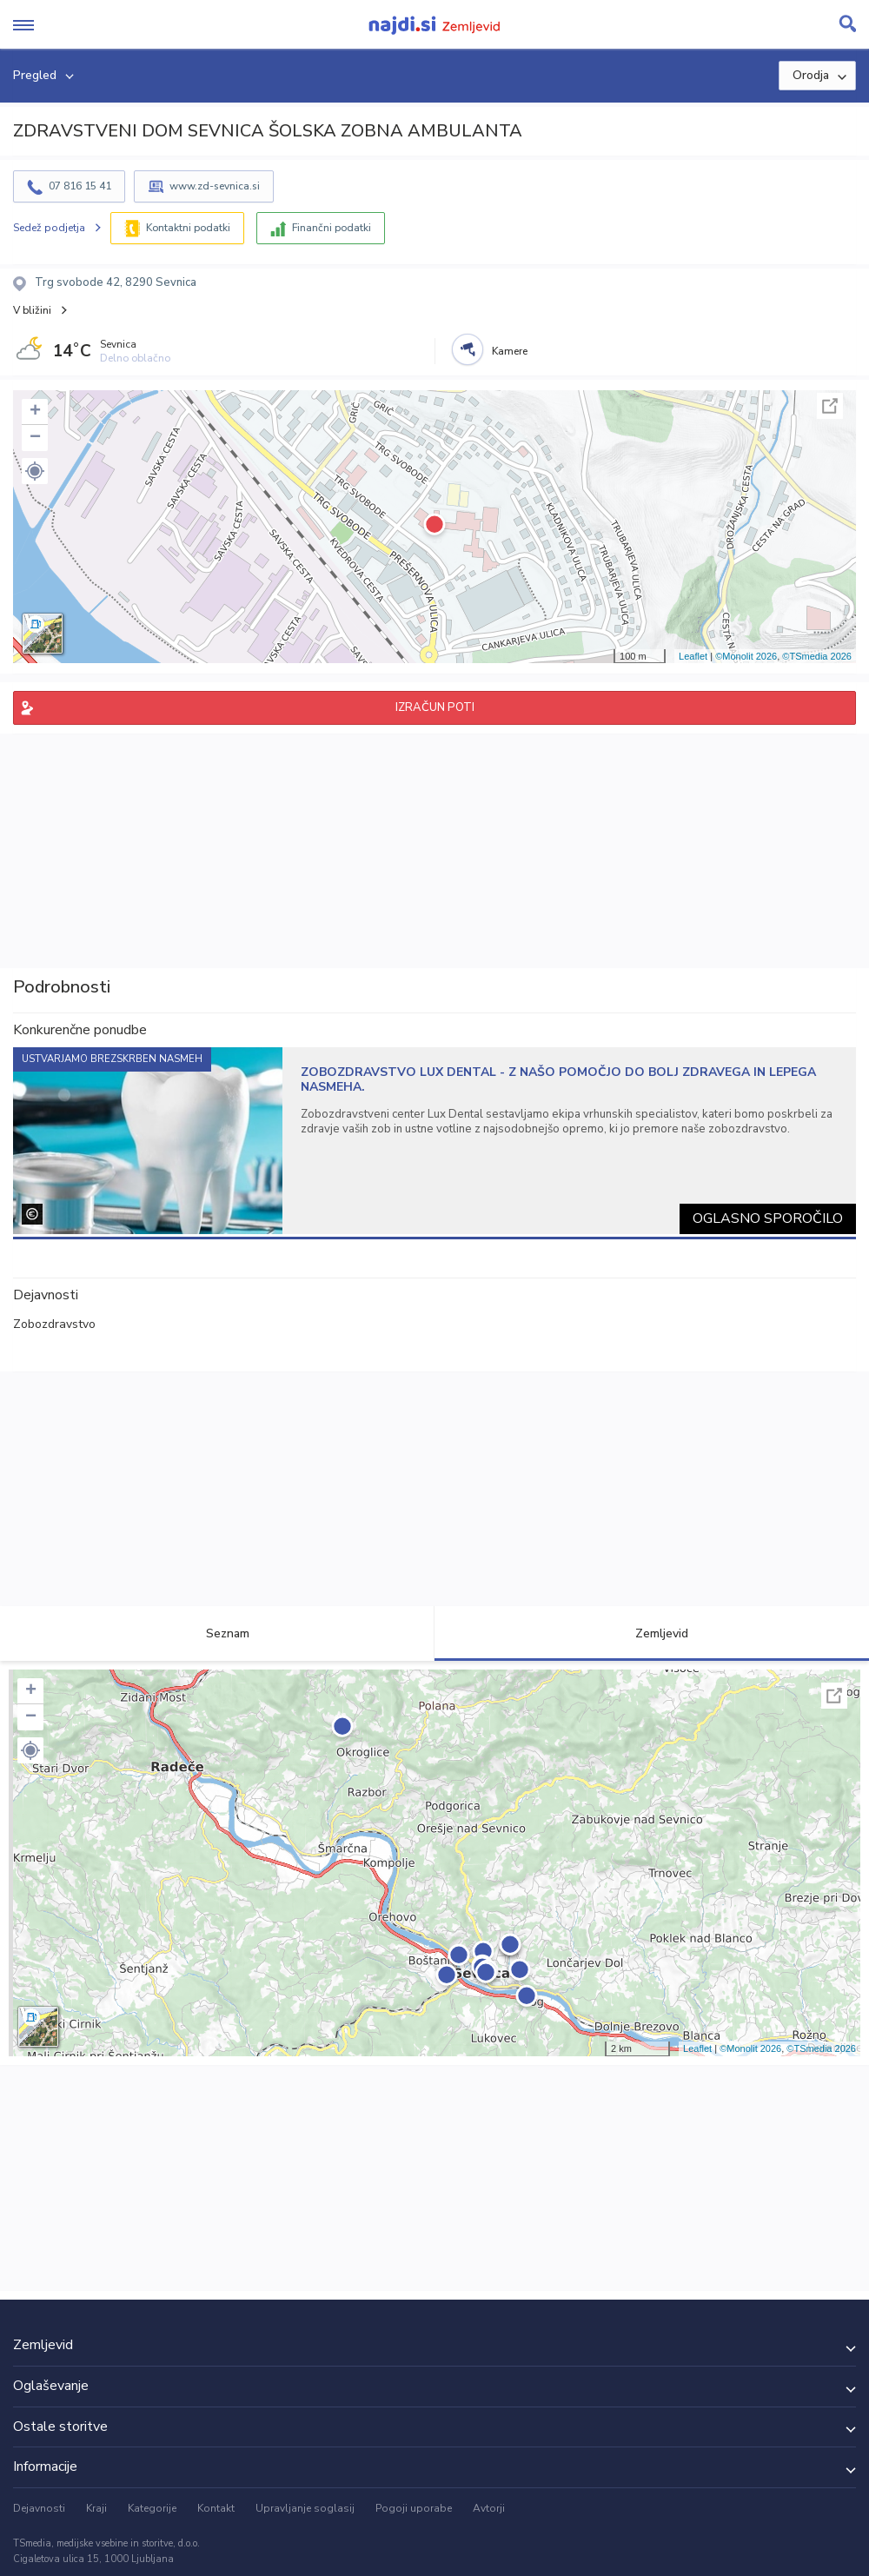 The width and height of the screenshot is (869, 2576). I want to click on V bližini, so click(32, 310).